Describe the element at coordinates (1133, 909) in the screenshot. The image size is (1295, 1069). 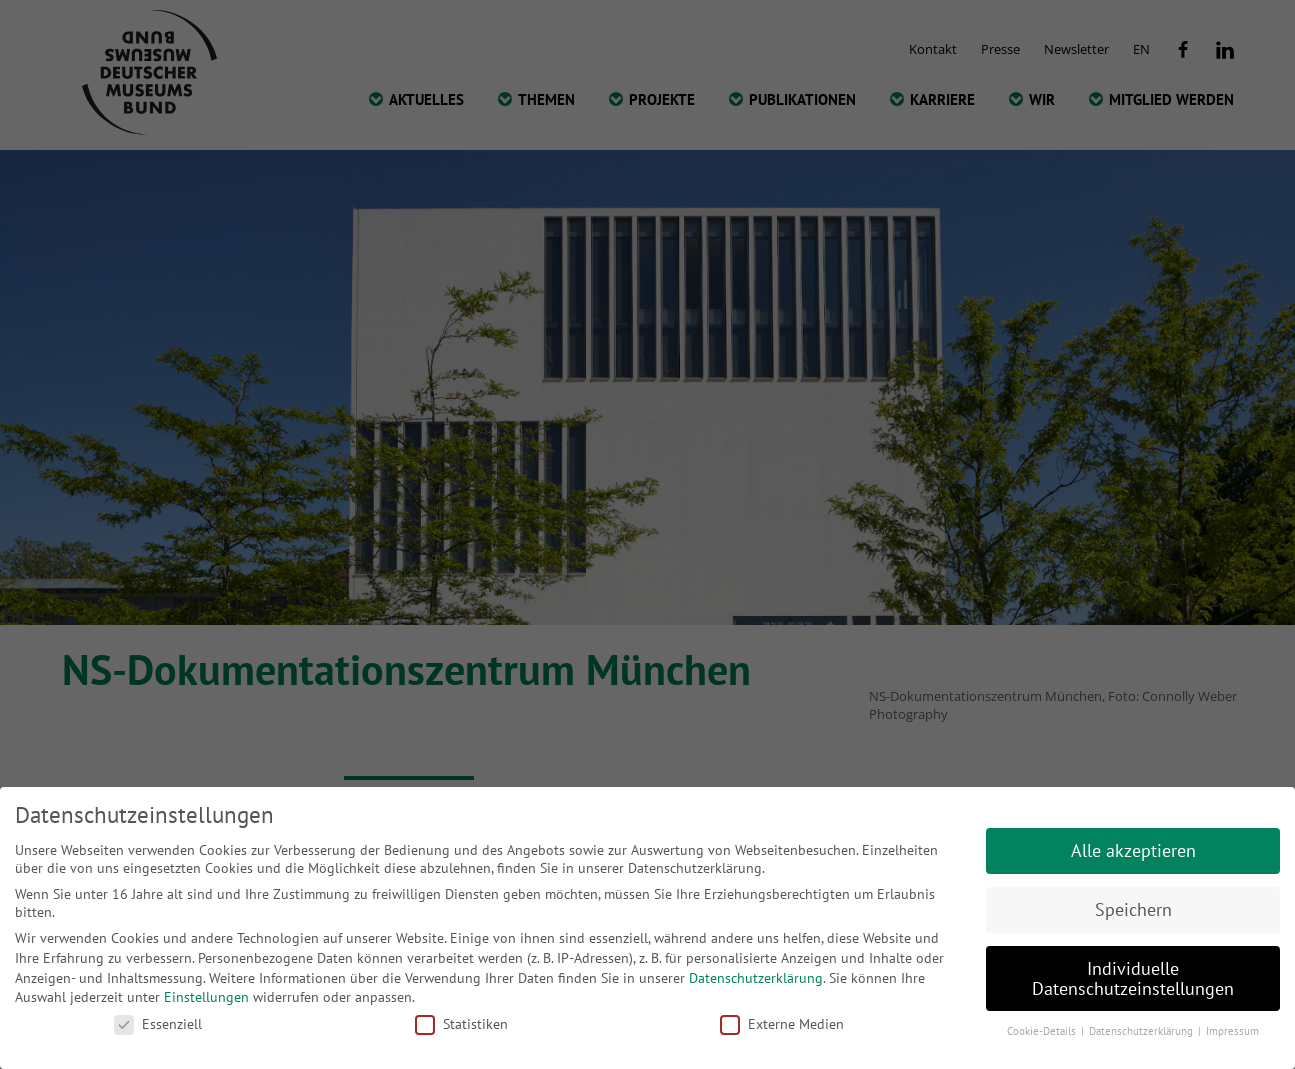
I see `Speichern [button]` at that location.